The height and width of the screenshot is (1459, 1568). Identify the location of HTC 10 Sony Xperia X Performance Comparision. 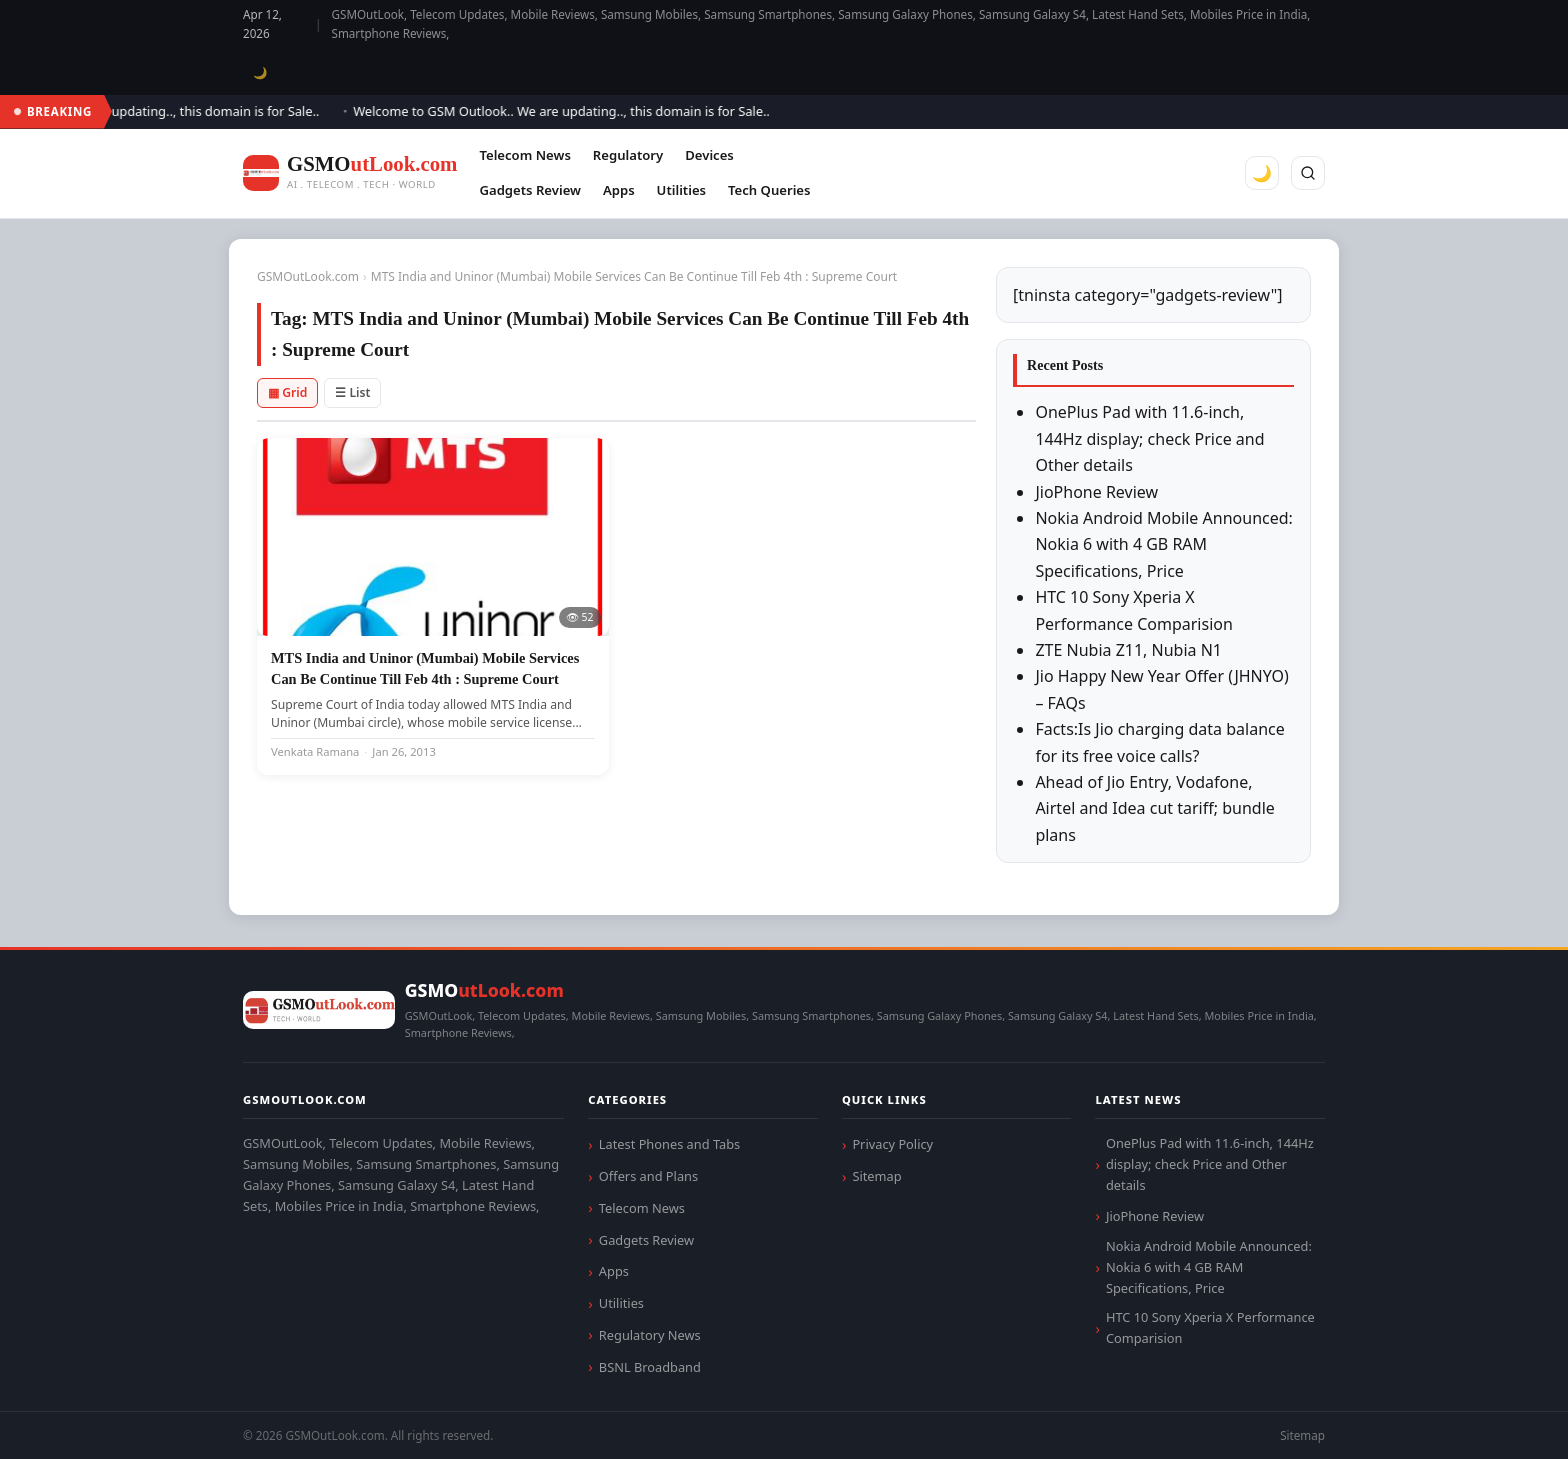
(1210, 1327).